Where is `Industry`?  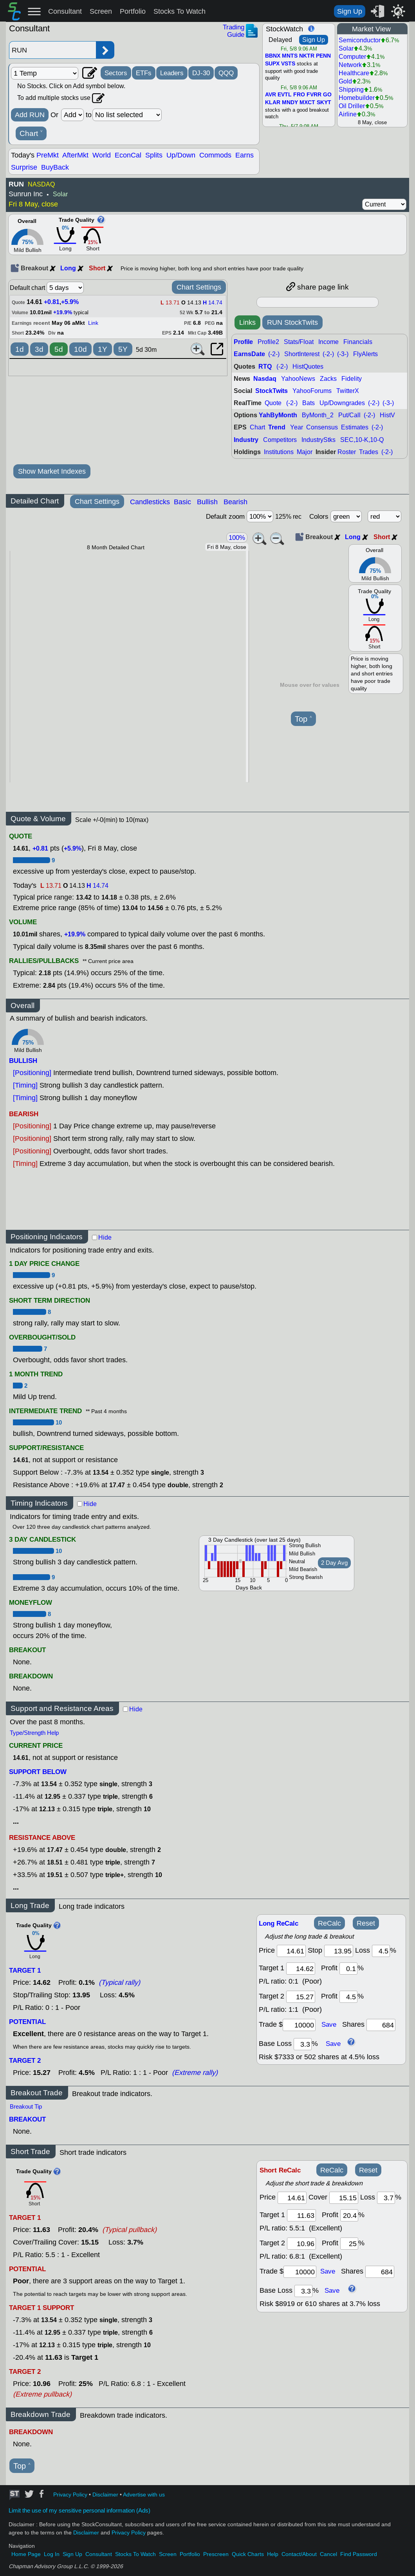
Industry is located at coordinates (246, 439).